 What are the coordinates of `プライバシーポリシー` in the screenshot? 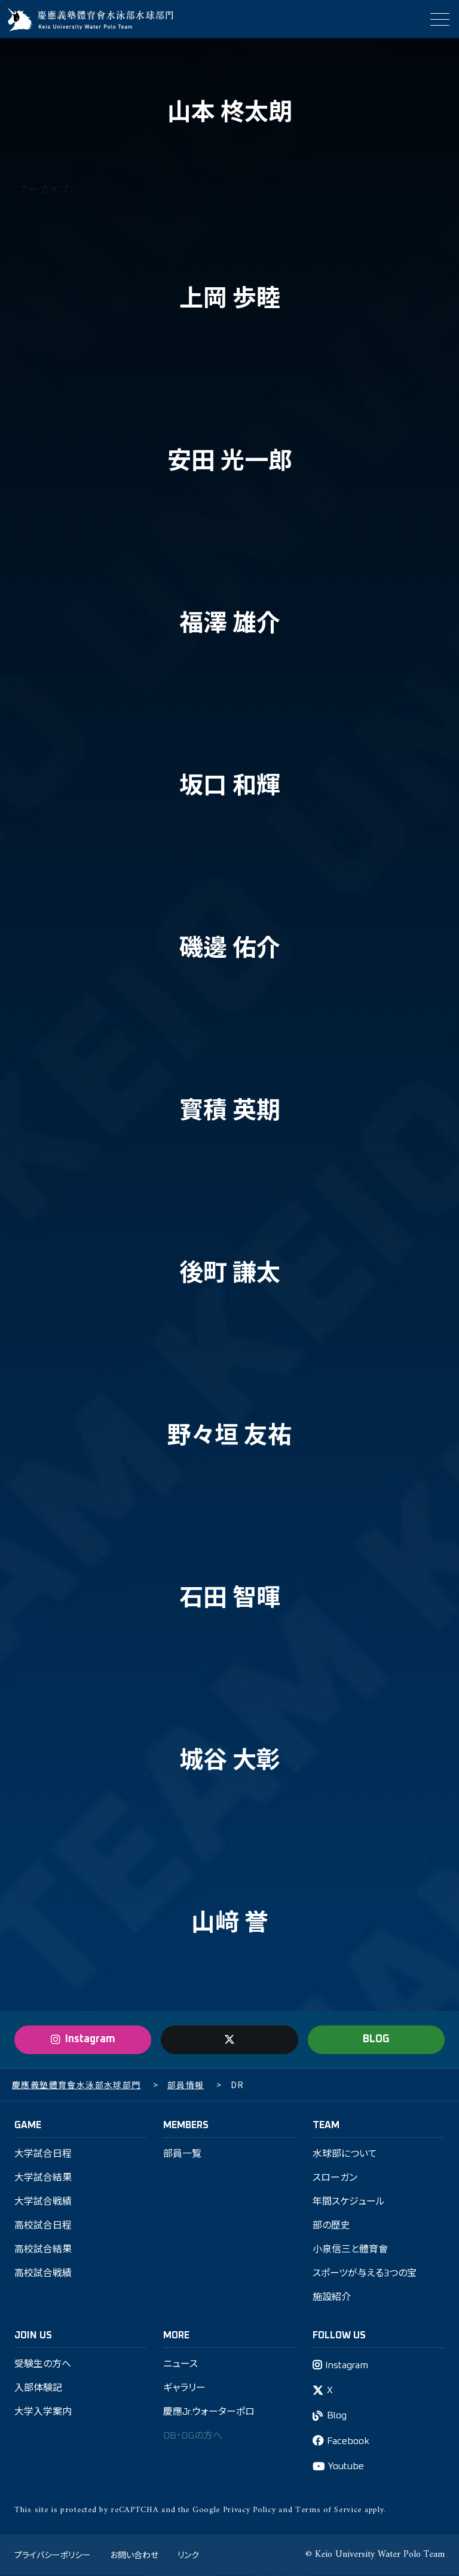 It's located at (52, 2555).